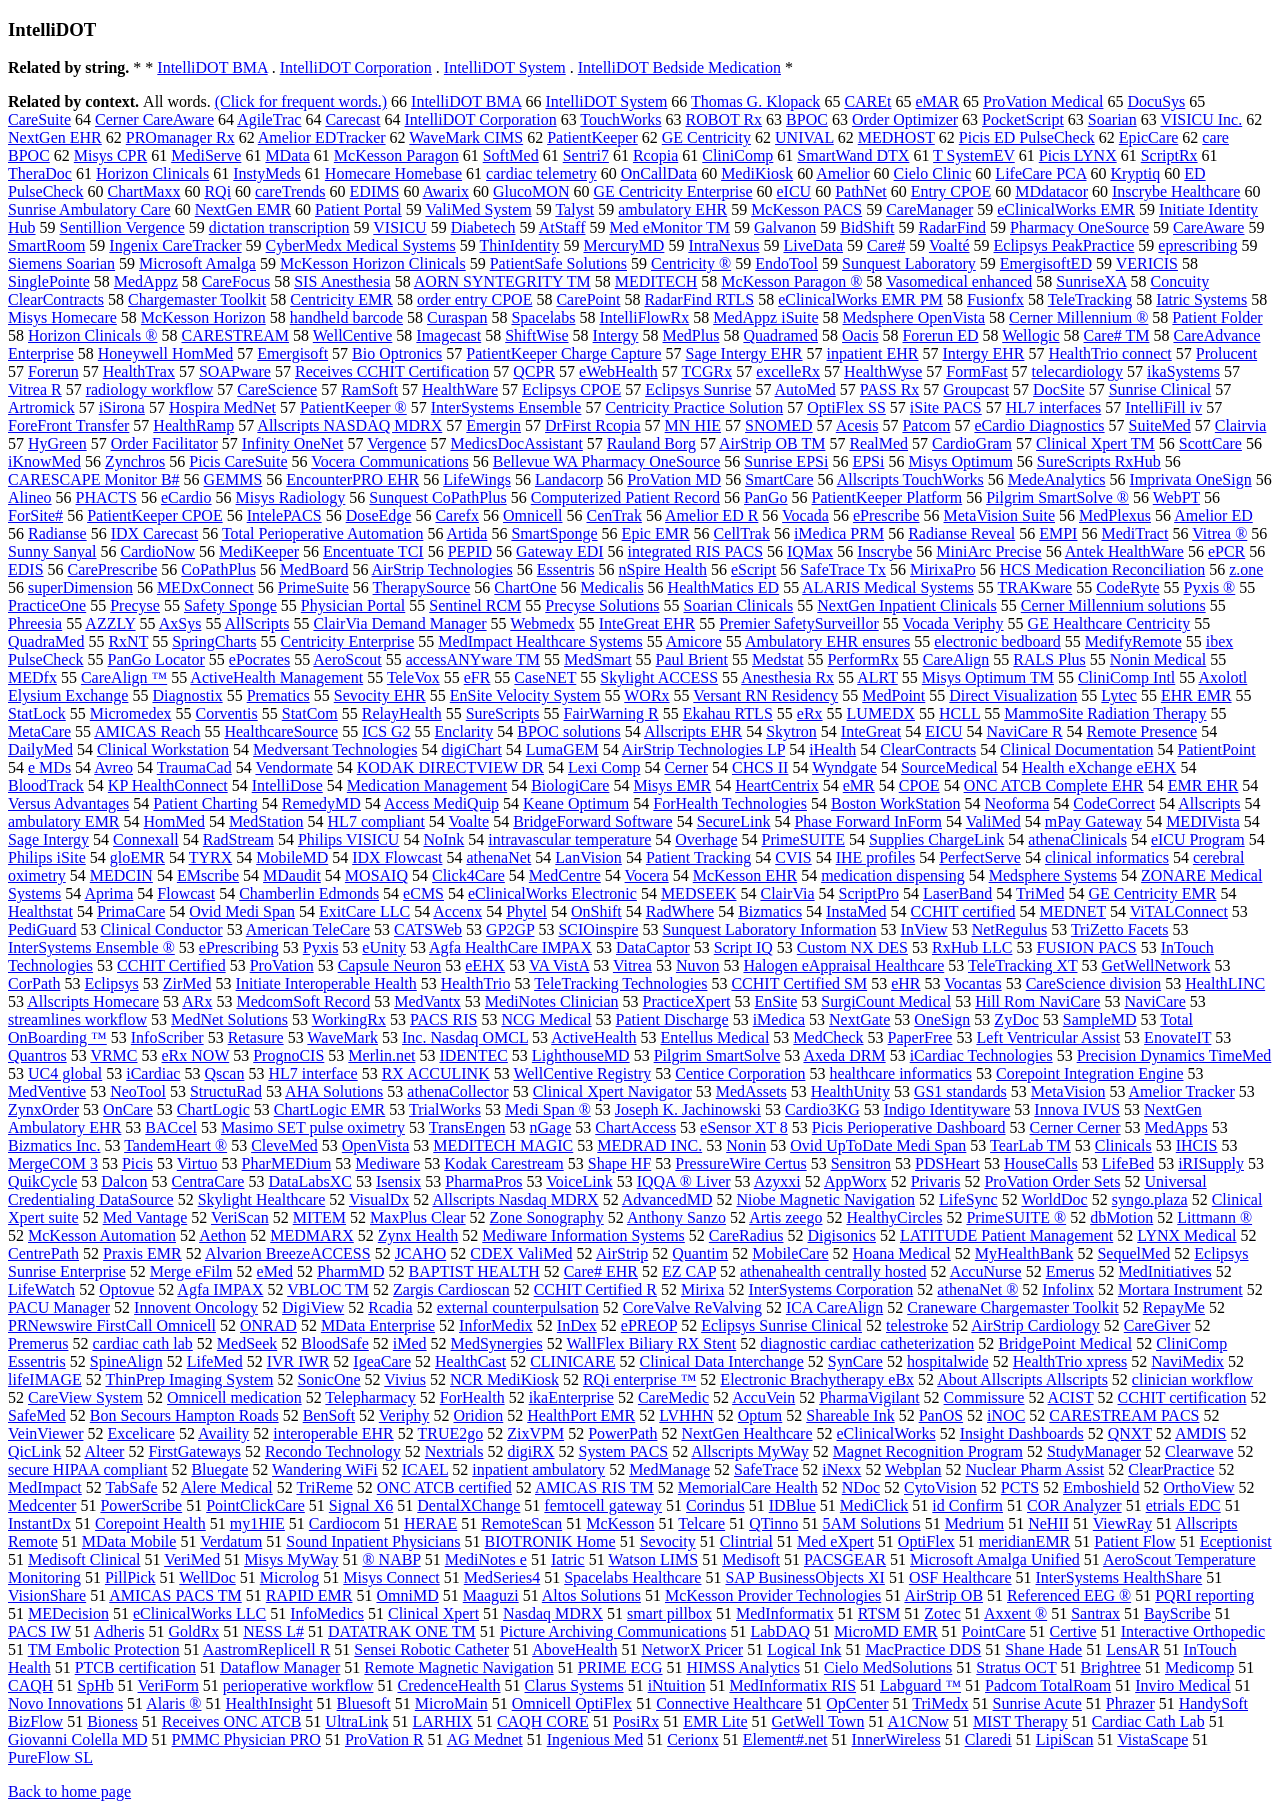 The height and width of the screenshot is (1817, 1280). Describe the element at coordinates (478, 1415) in the screenshot. I see `Oridion` at that location.